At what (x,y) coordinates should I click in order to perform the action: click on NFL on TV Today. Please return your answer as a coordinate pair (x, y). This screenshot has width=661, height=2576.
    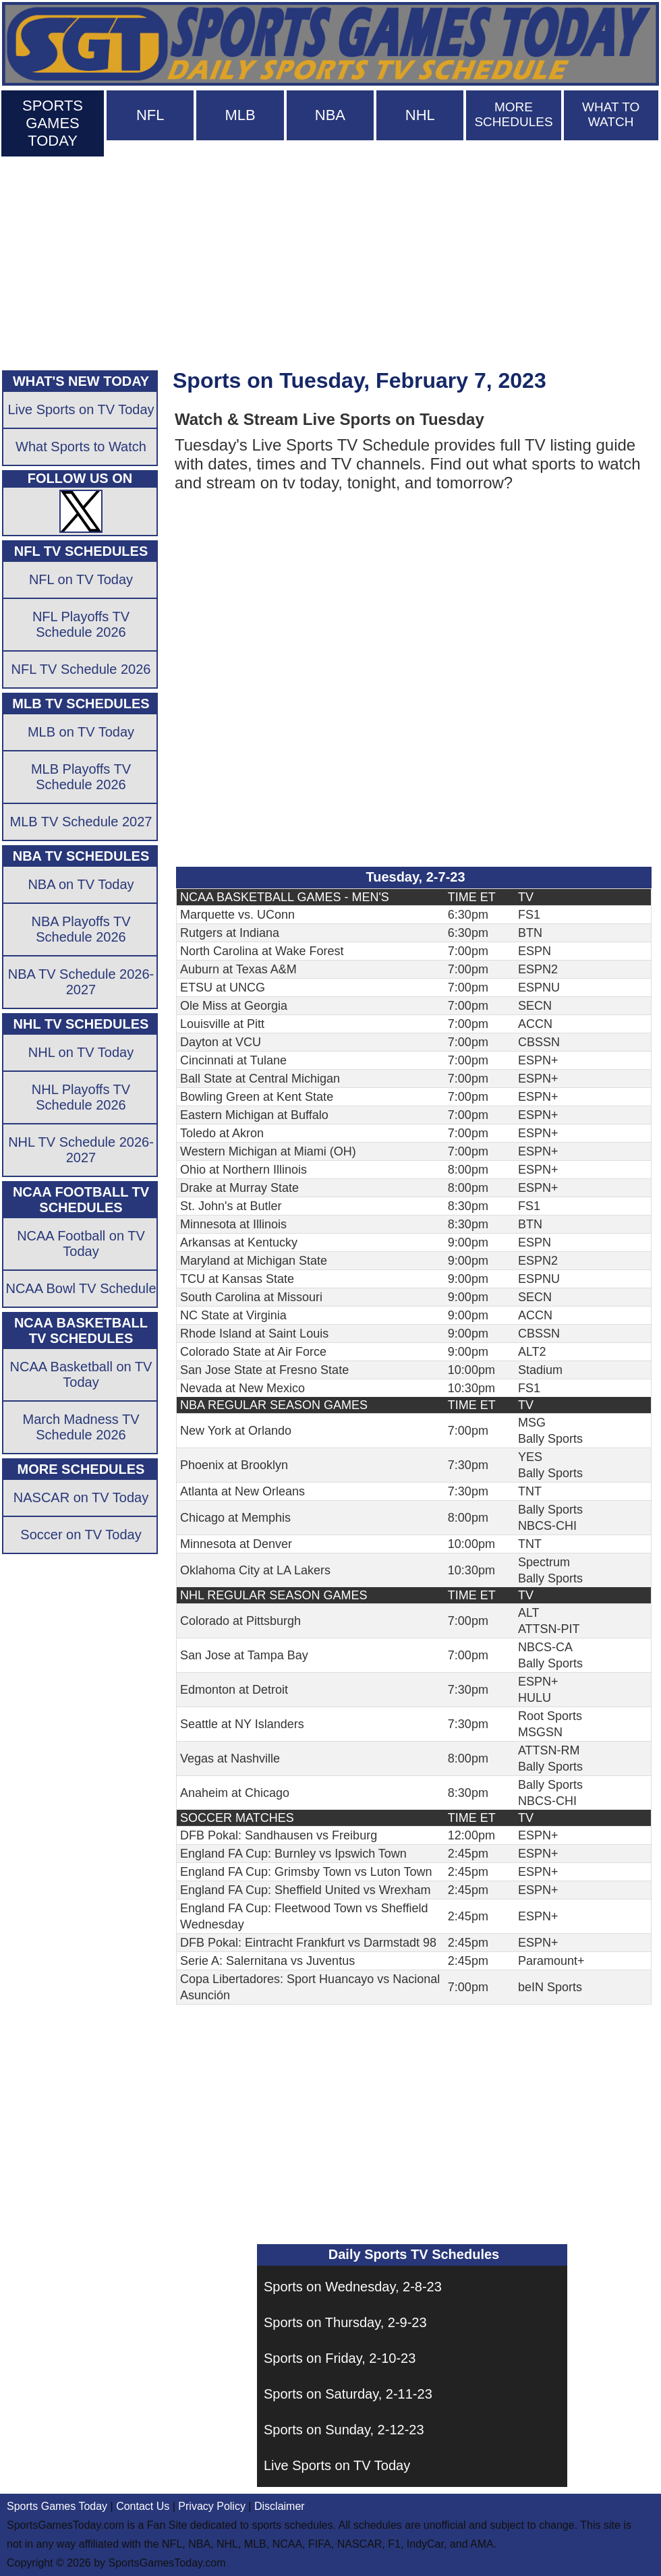
    Looking at the image, I should click on (81, 579).